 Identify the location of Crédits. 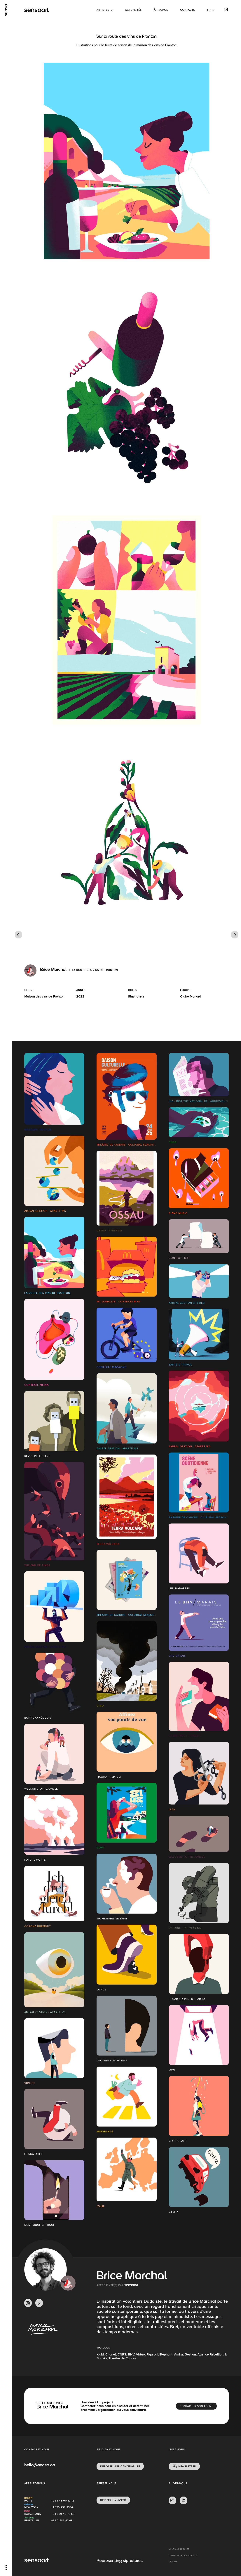
(173, 2562).